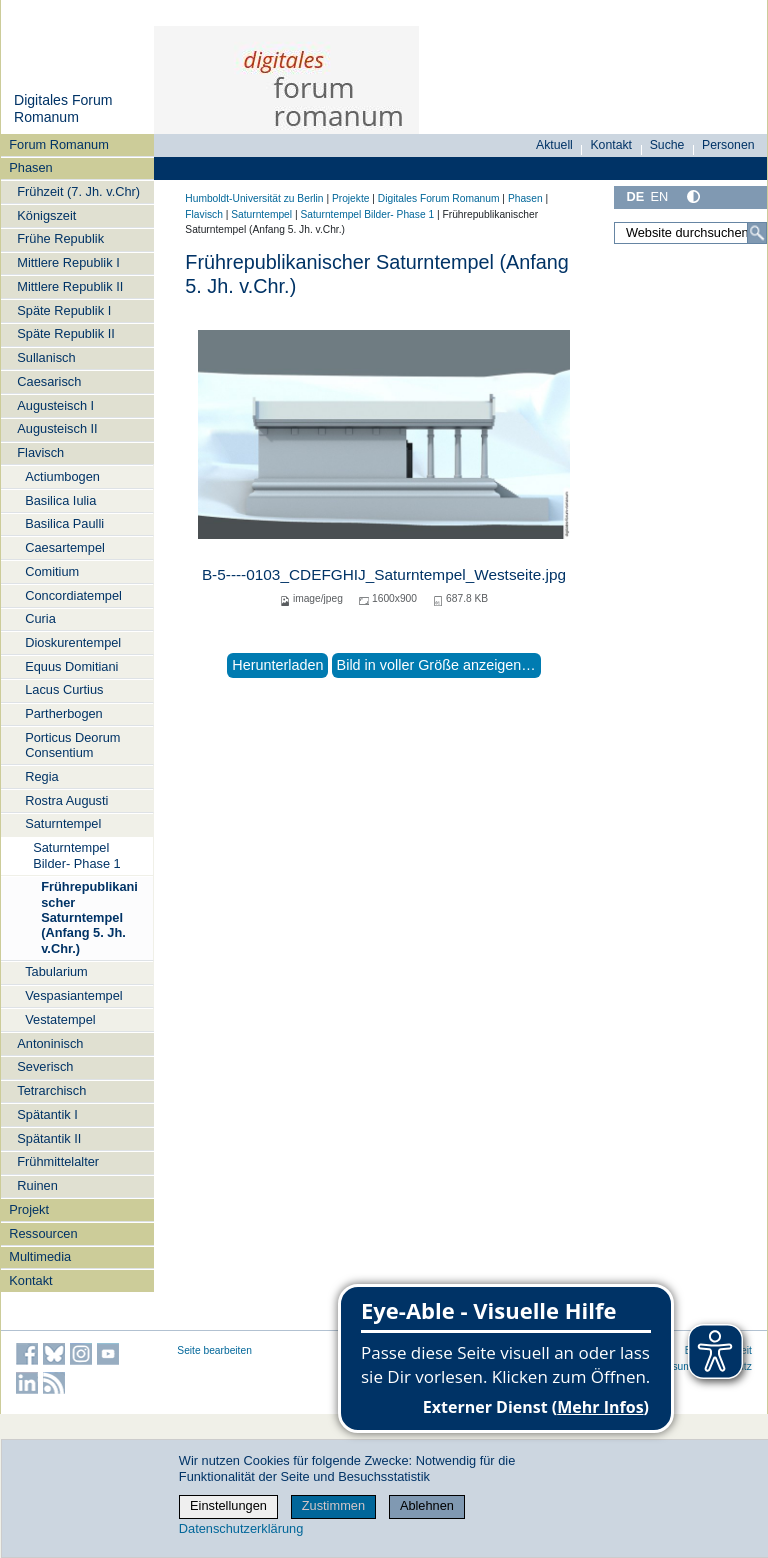 The image size is (768, 1558). What do you see at coordinates (58, 1161) in the screenshot?
I see `Frühmittelalter` at bounding box center [58, 1161].